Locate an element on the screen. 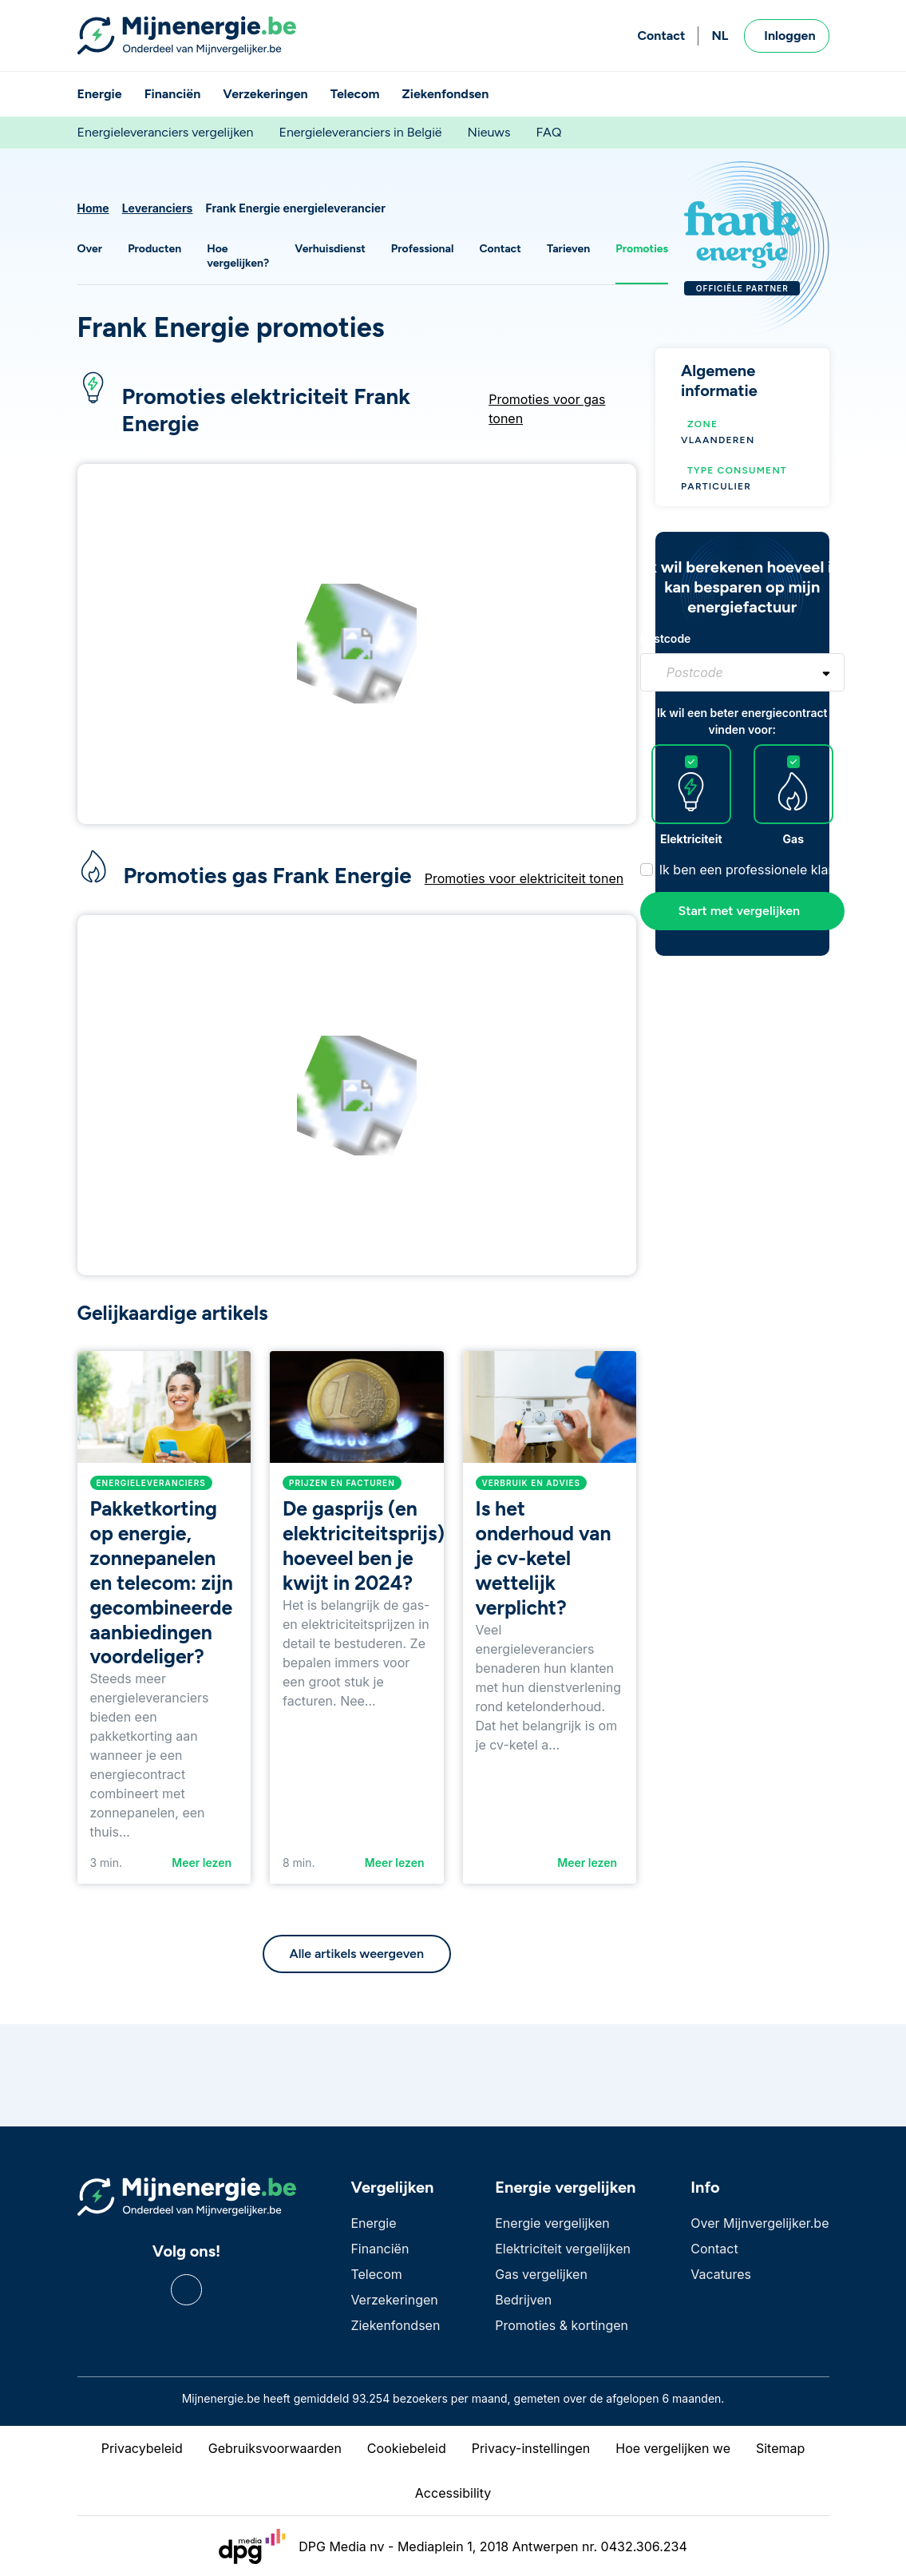 This screenshot has width=906, height=2576. Postcode is located at coordinates (665, 638).